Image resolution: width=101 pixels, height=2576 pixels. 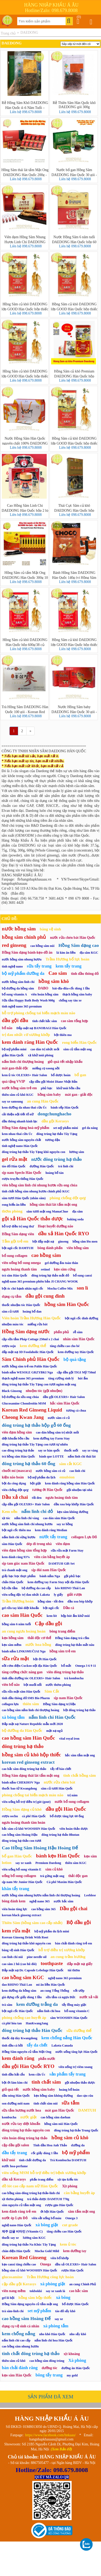 I want to click on Hồng Sâm nguyên củ tẩm Mật Ong, so click(x=26, y=2052).